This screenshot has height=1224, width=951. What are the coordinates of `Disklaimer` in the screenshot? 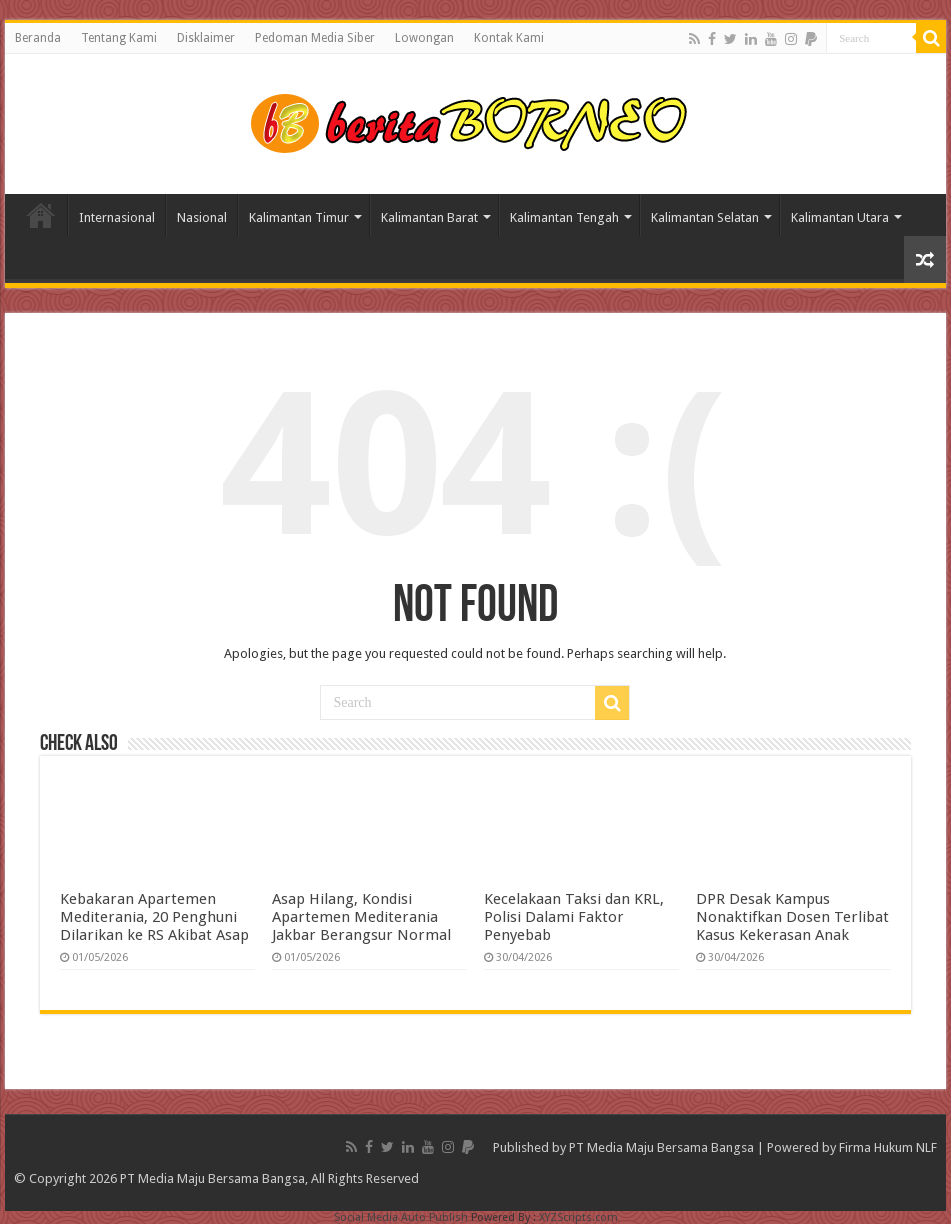 It's located at (206, 38).